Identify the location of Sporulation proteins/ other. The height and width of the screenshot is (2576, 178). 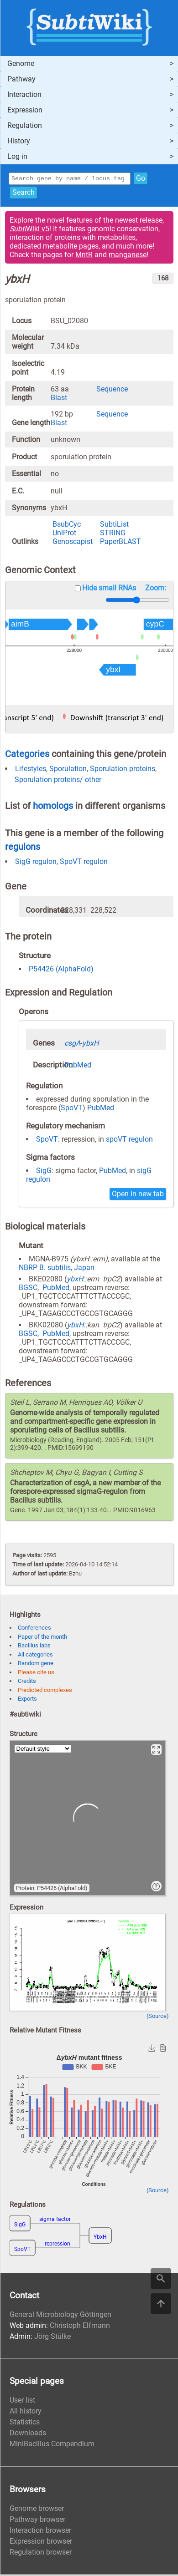
(58, 781).